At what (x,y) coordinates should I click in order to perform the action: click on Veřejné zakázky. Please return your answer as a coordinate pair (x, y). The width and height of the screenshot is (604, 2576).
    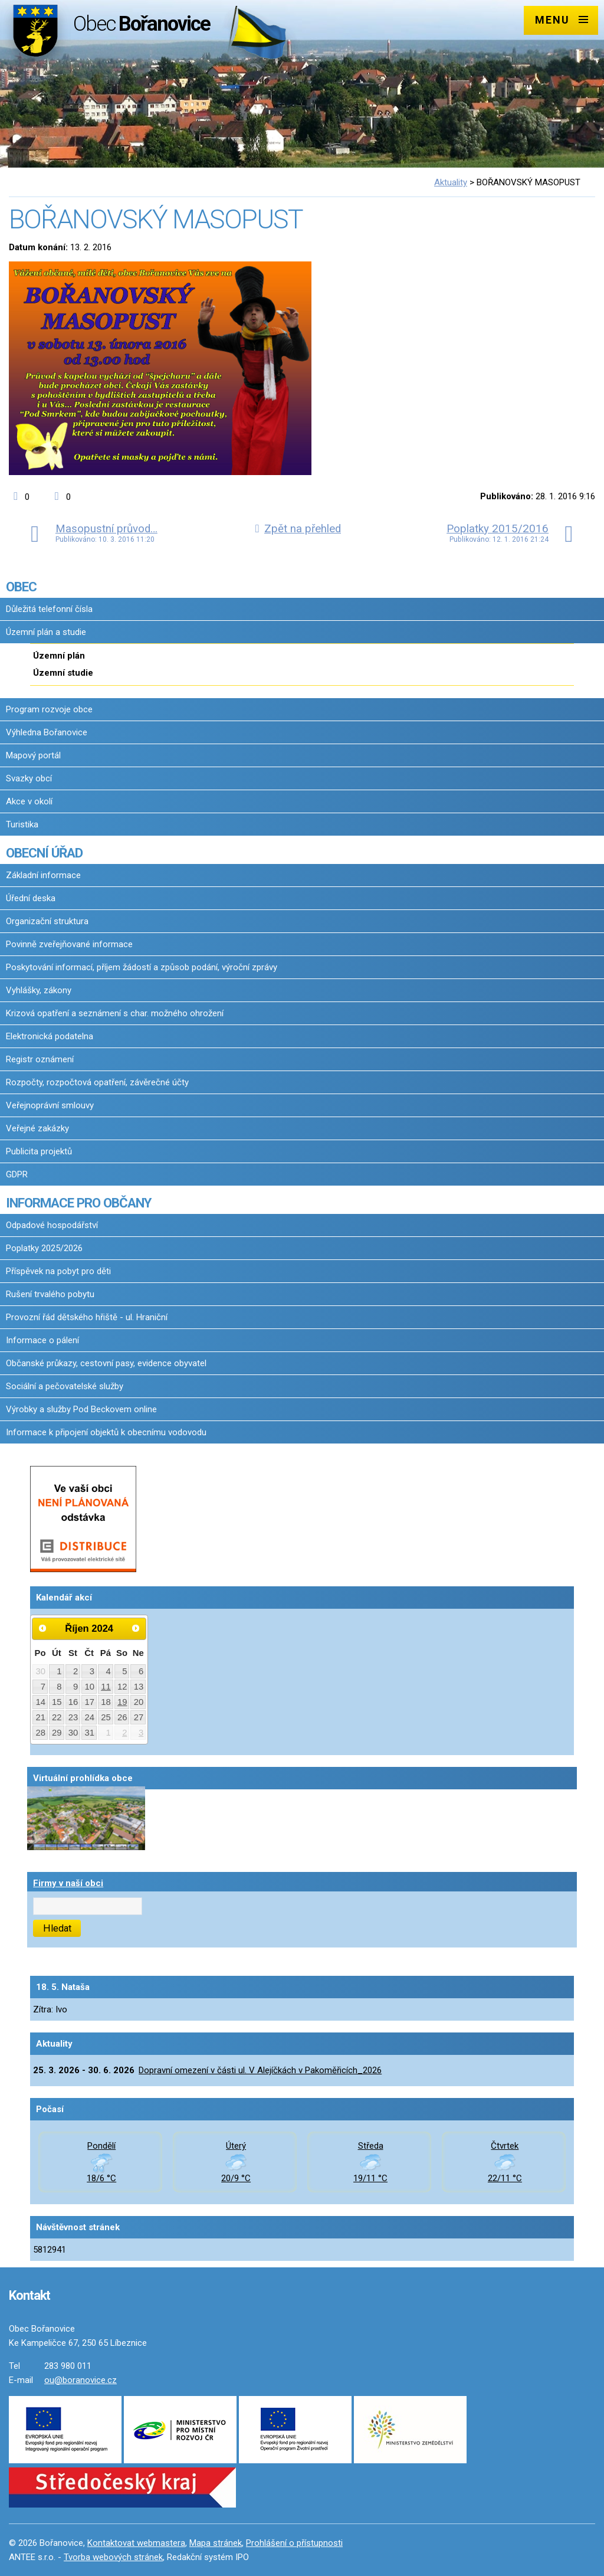
    Looking at the image, I should click on (37, 1128).